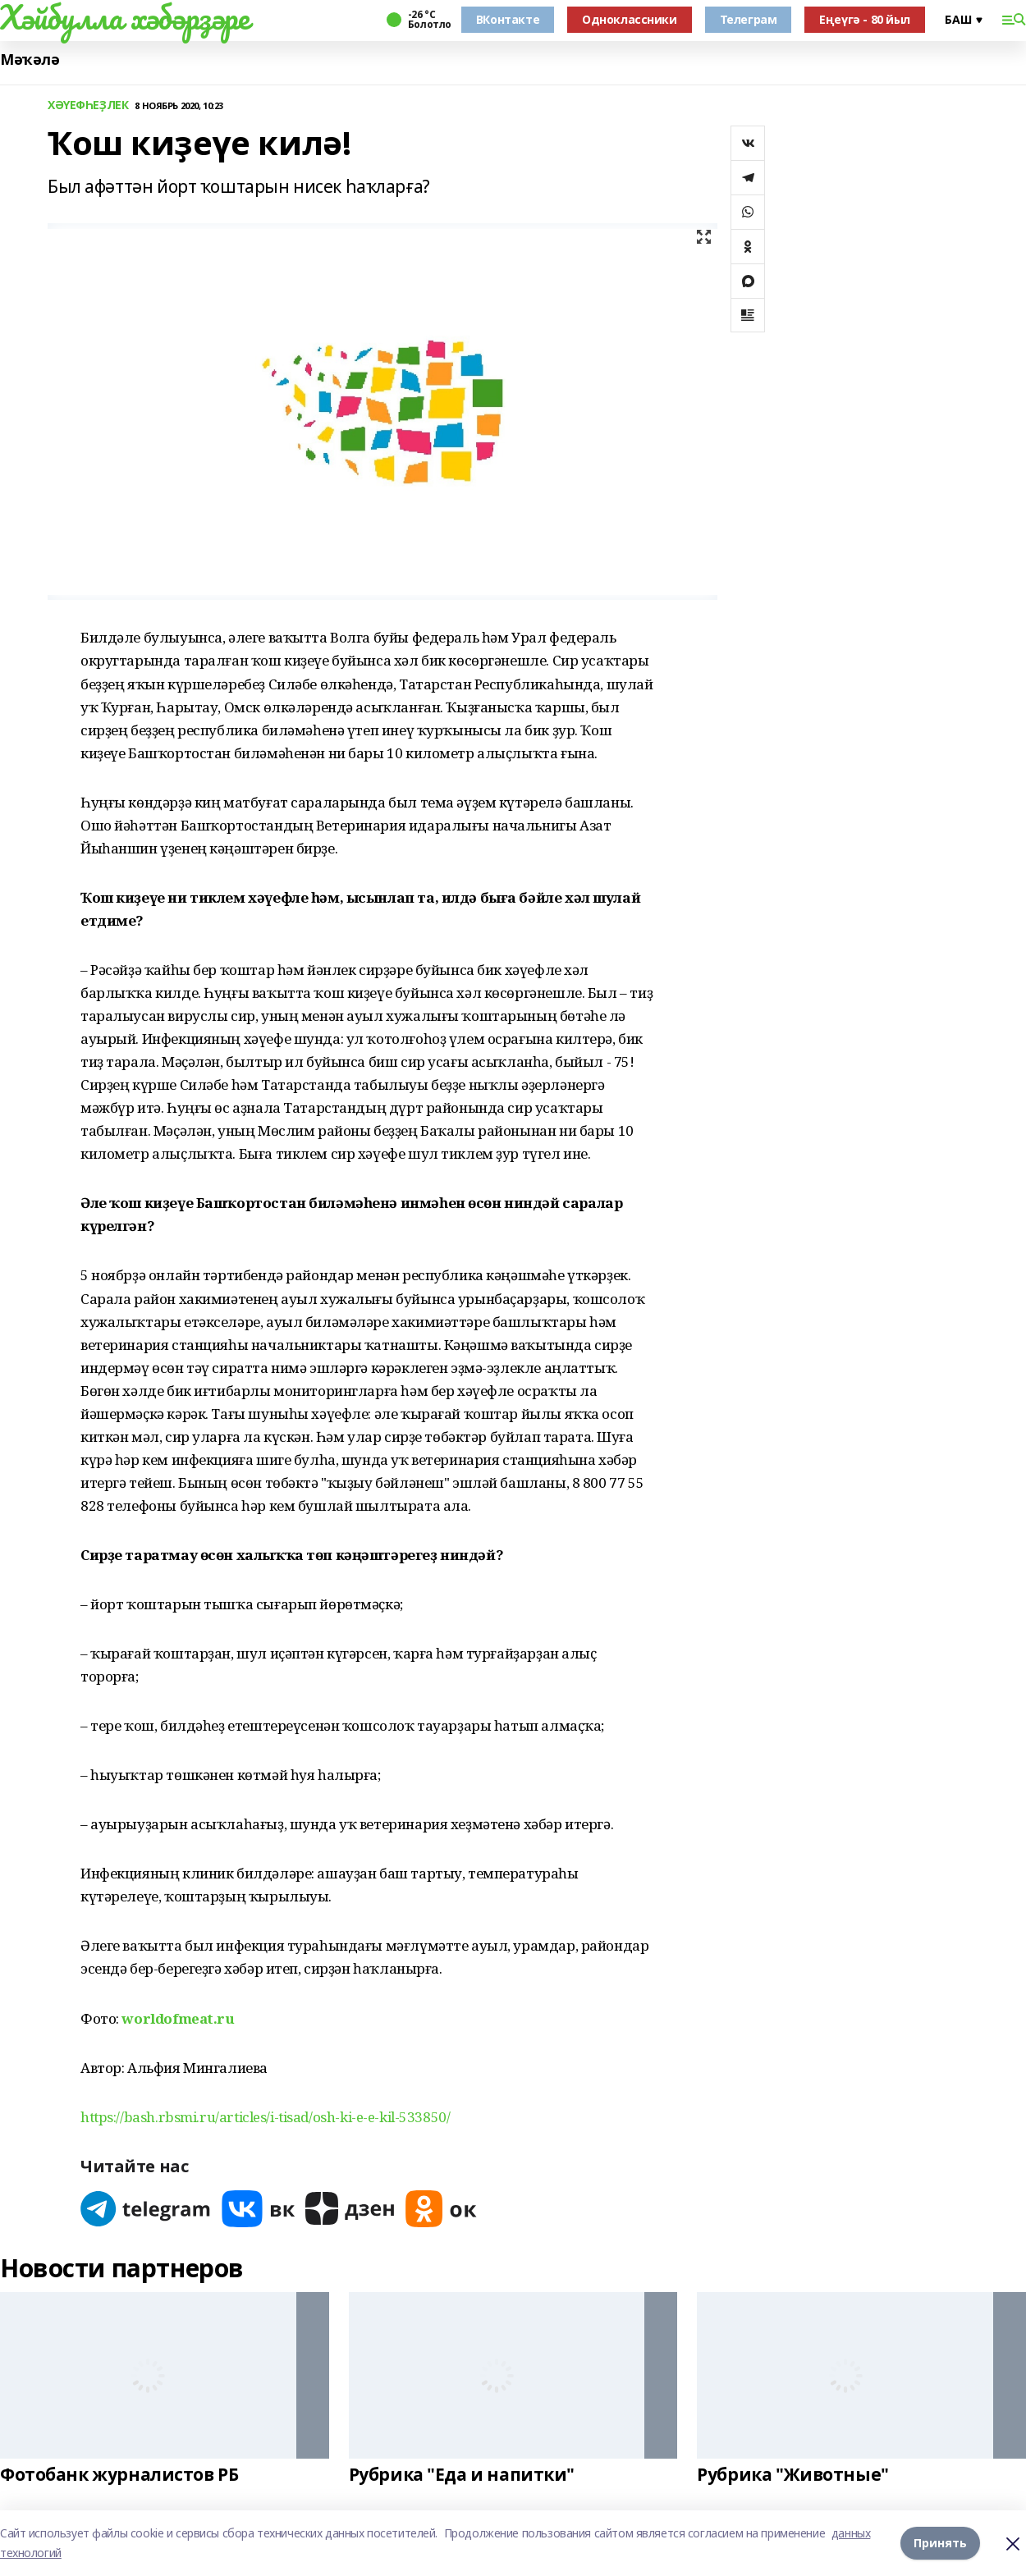 This screenshot has width=1026, height=2576. Describe the element at coordinates (629, 19) in the screenshot. I see `Одноклассники` at that location.